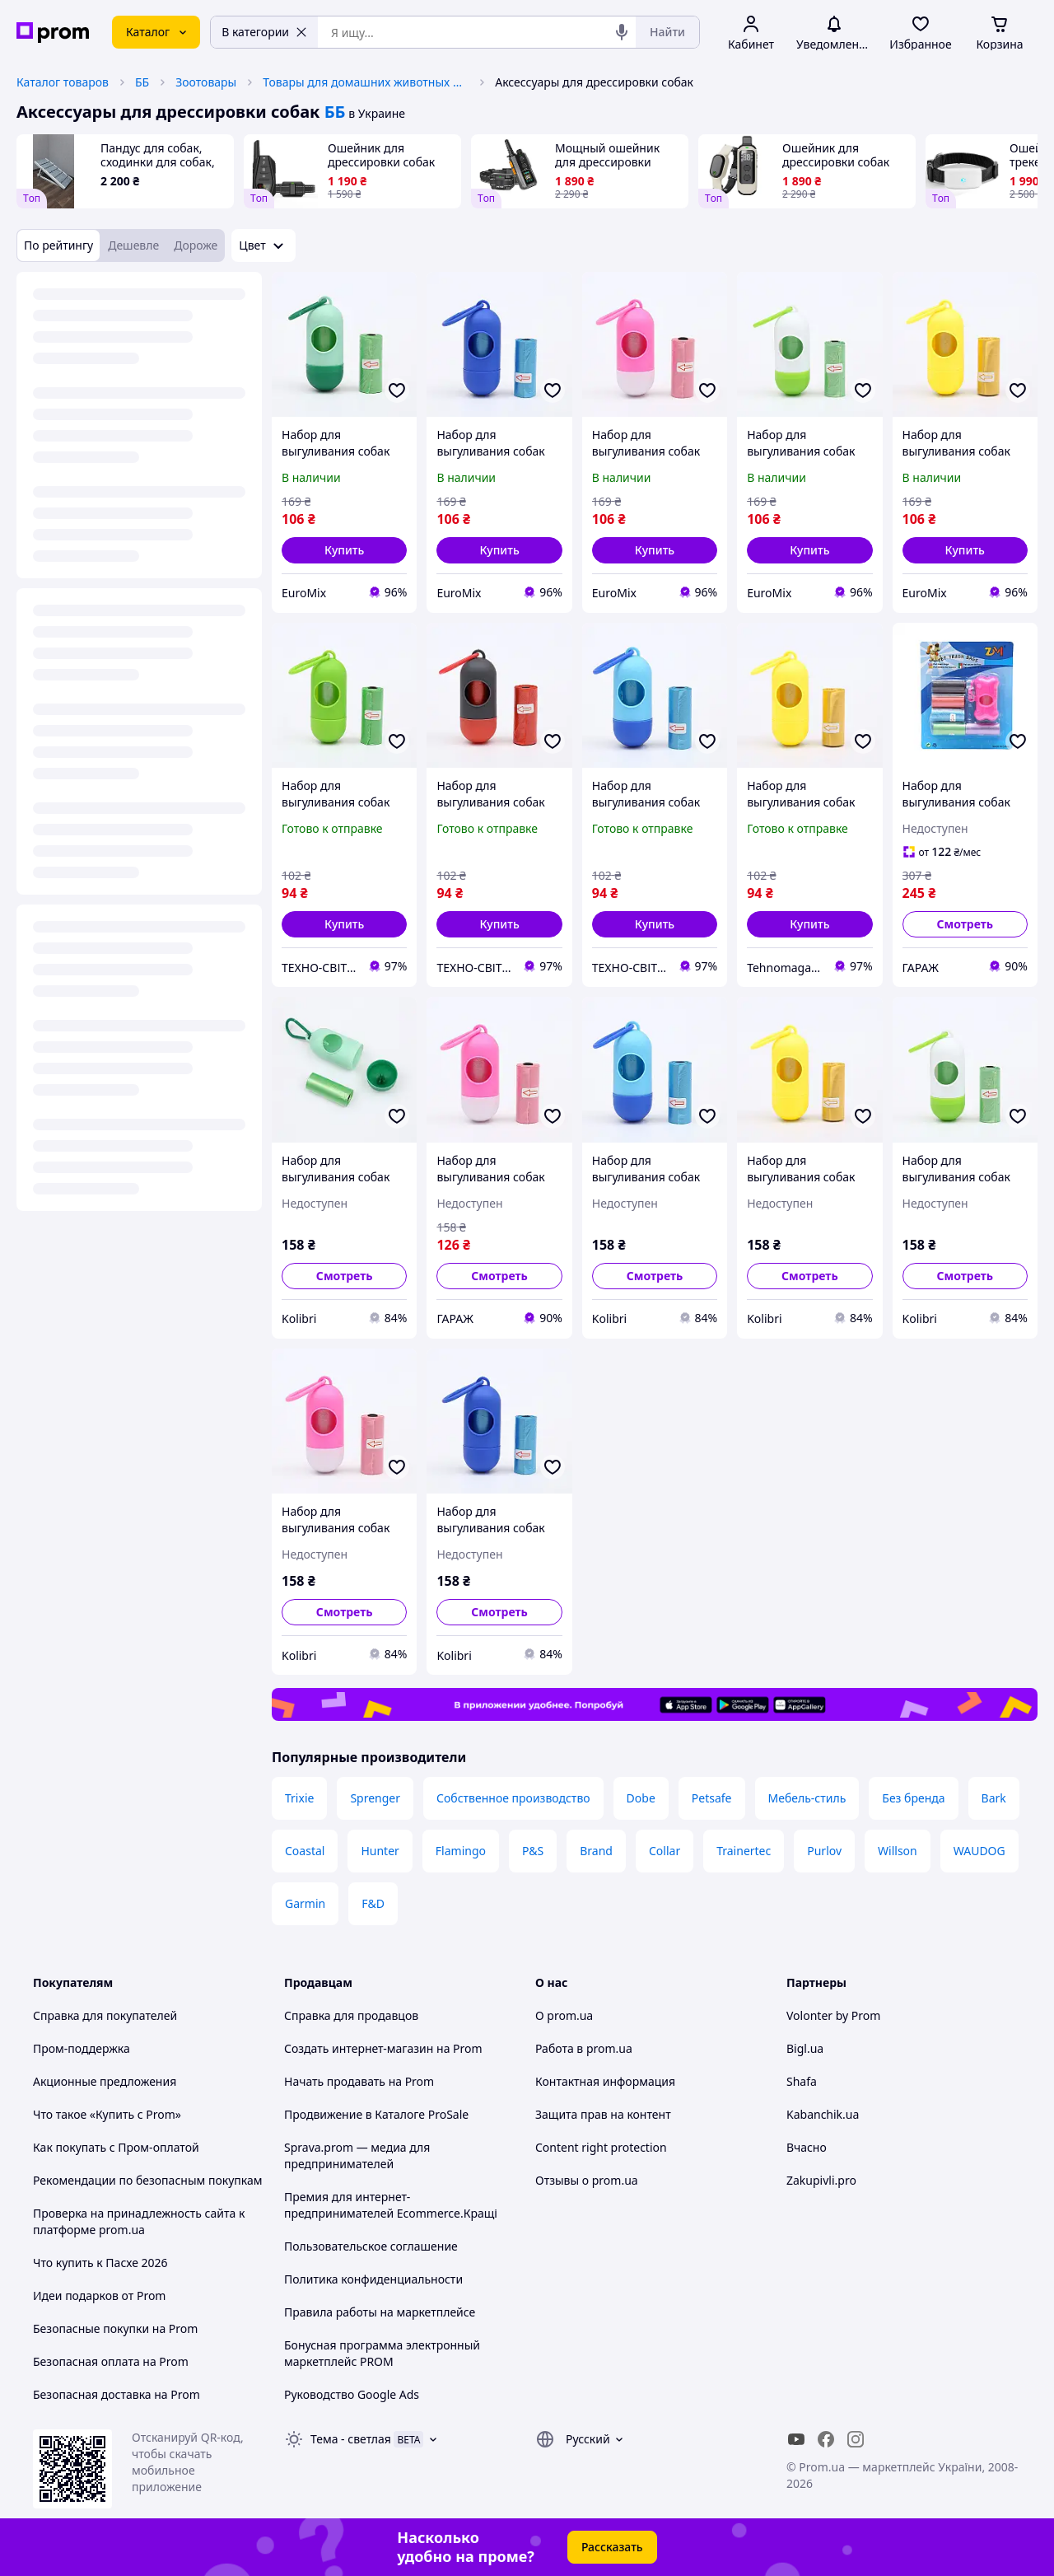 The height and width of the screenshot is (2576, 1054). Describe the element at coordinates (358, 2048) in the screenshot. I see `Создать интернет-магазин` at that location.